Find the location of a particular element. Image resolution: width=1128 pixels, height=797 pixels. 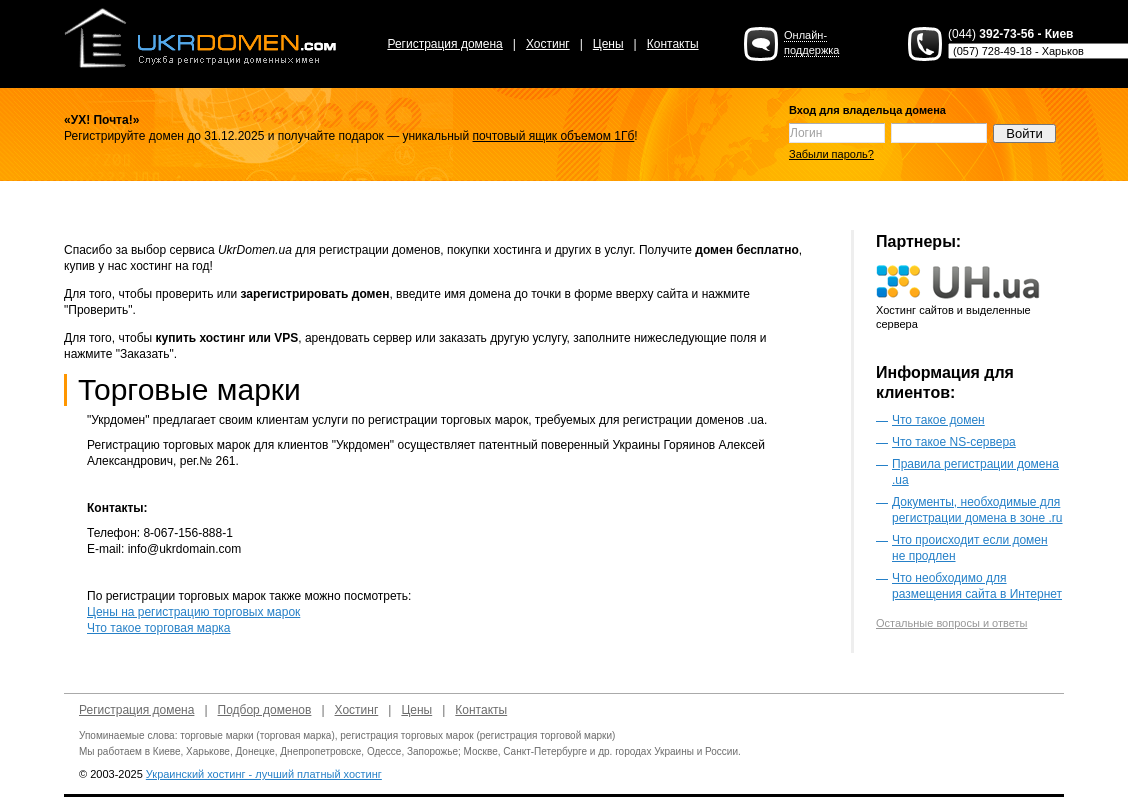

Что такое домен is located at coordinates (938, 420).